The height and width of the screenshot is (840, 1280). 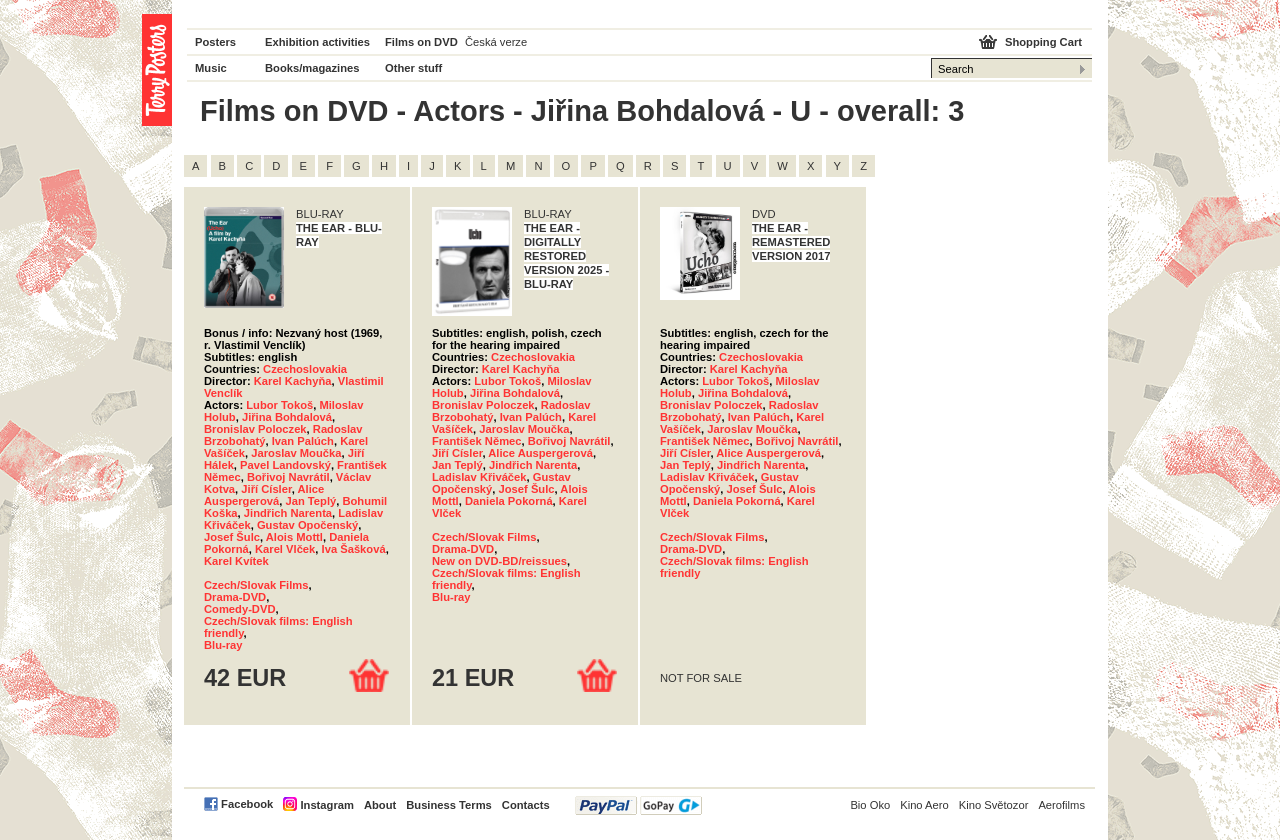 I want to click on Gustav Opočenský, so click(x=307, y=525).